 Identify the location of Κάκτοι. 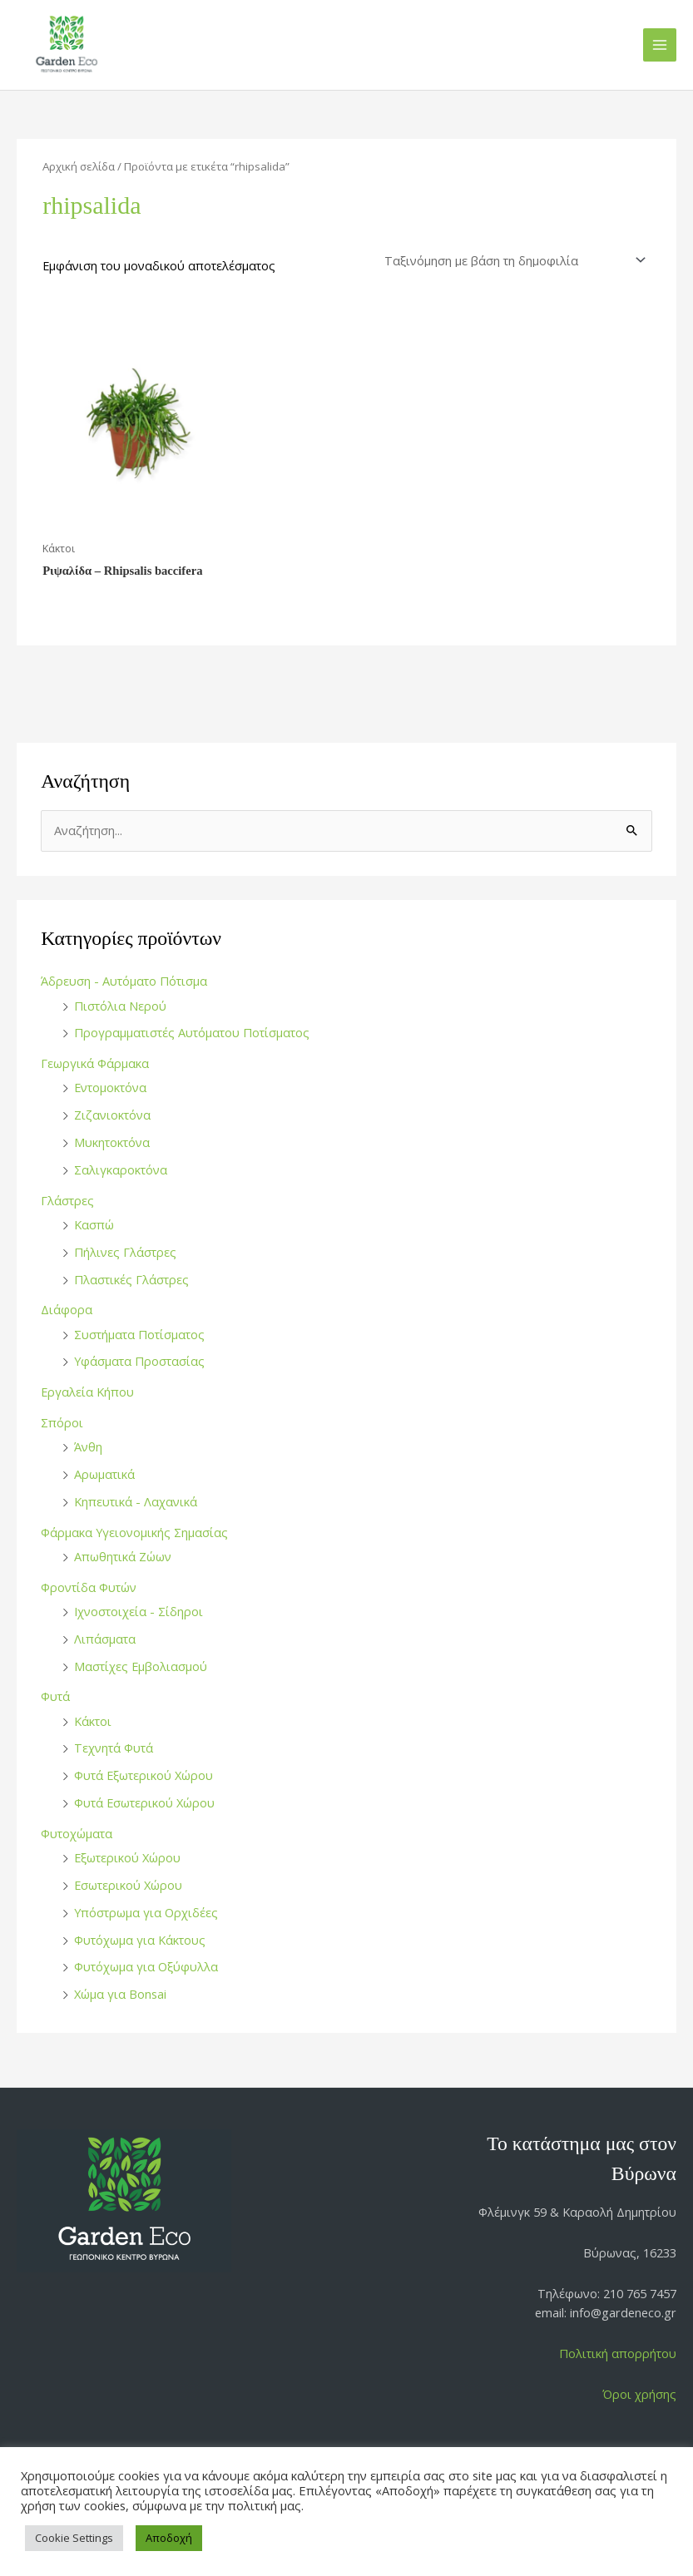
(92, 1721).